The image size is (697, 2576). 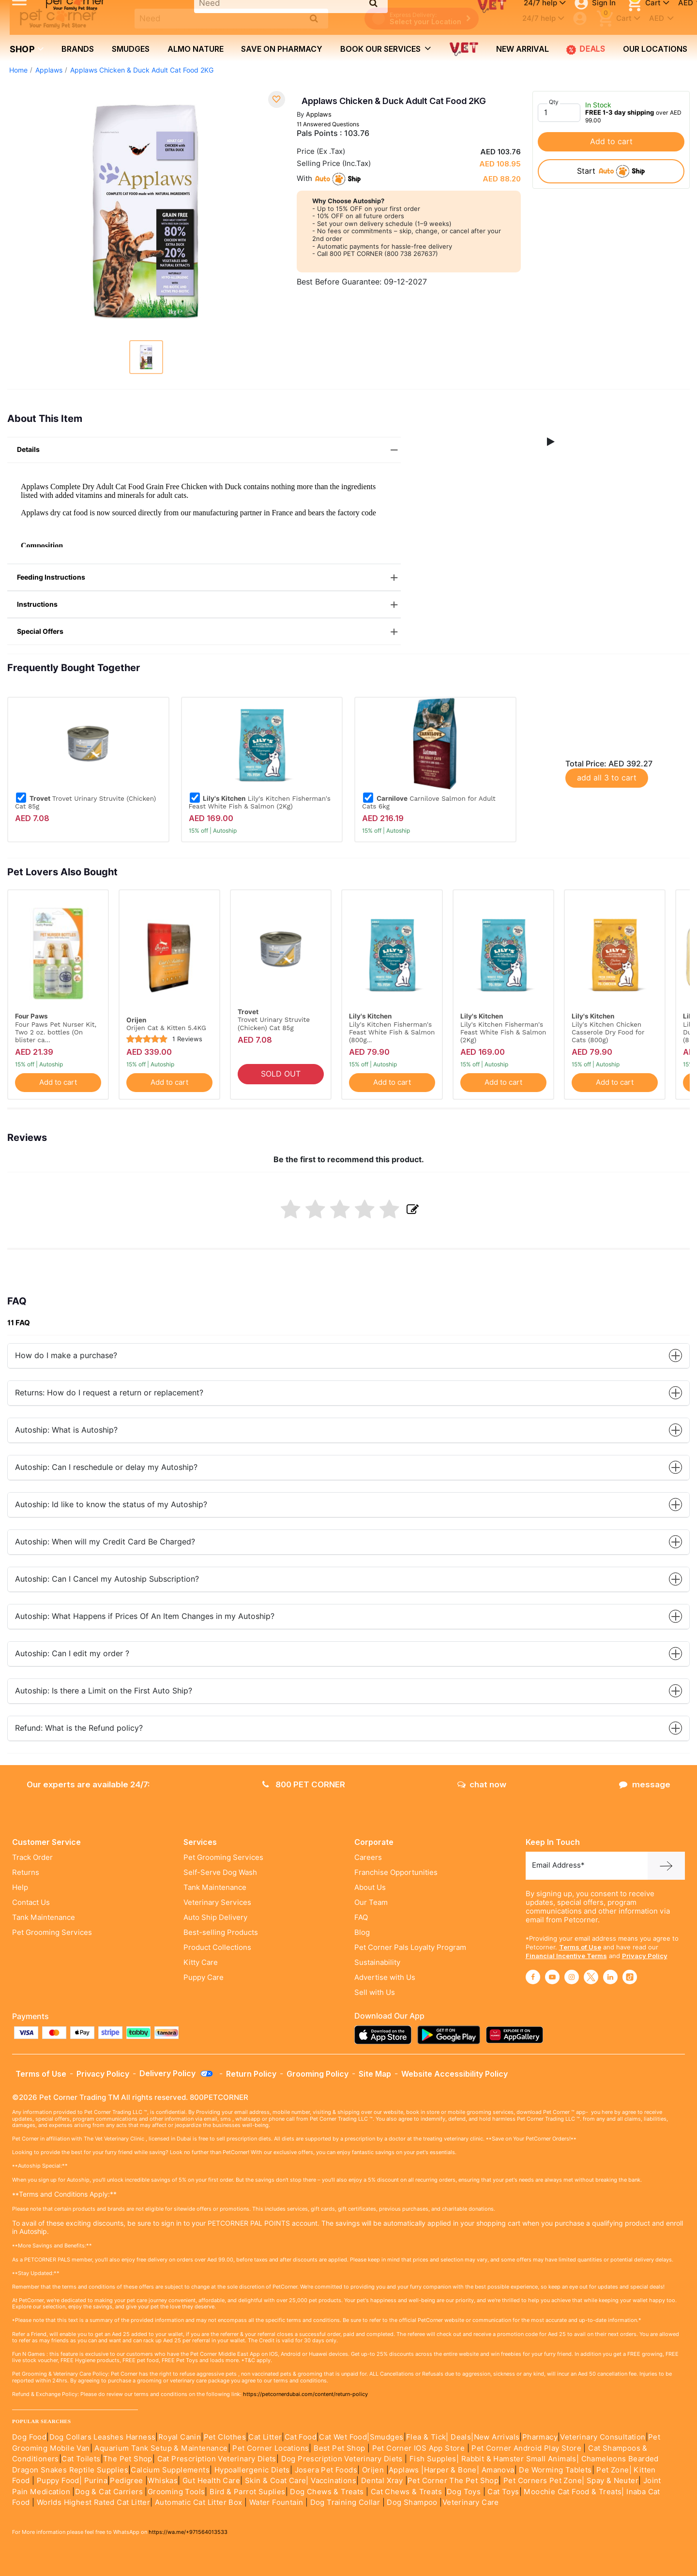 What do you see at coordinates (566, 1956) in the screenshot?
I see `Financial Incentive Terms` at bounding box center [566, 1956].